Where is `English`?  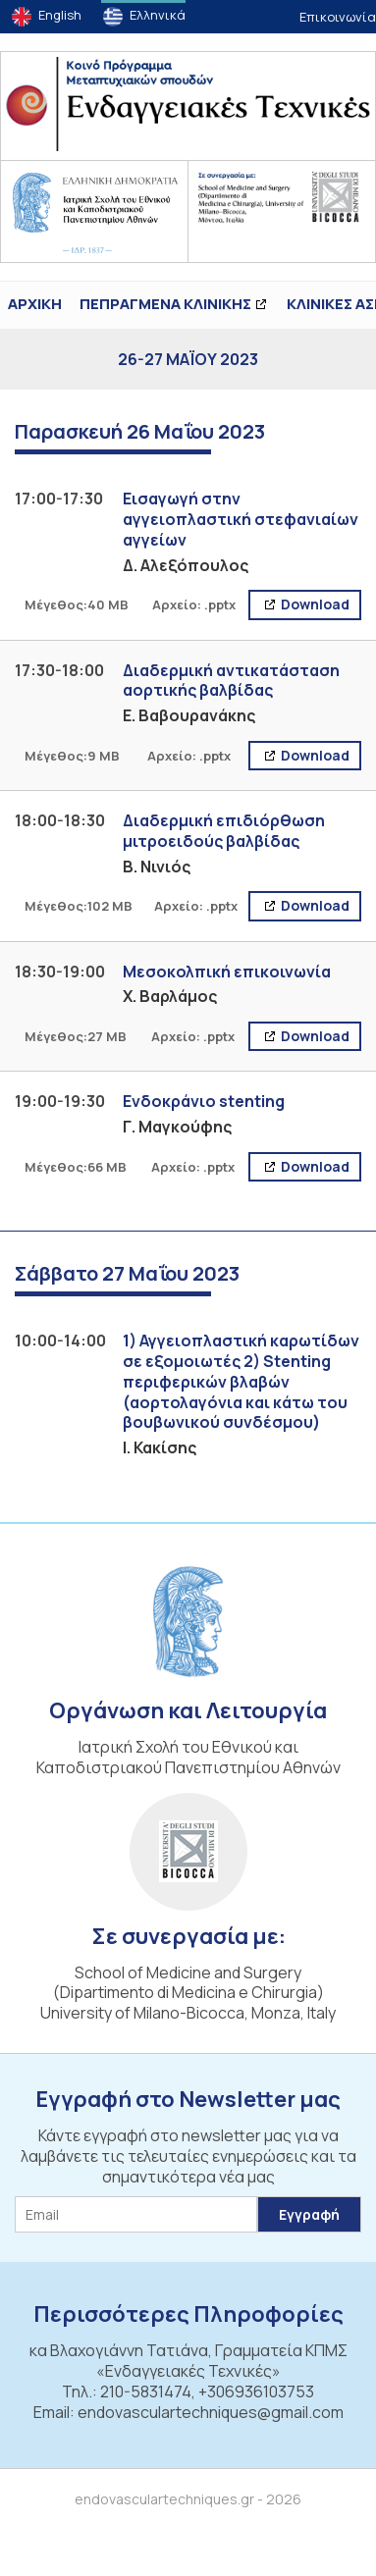
English is located at coordinates (59, 15).